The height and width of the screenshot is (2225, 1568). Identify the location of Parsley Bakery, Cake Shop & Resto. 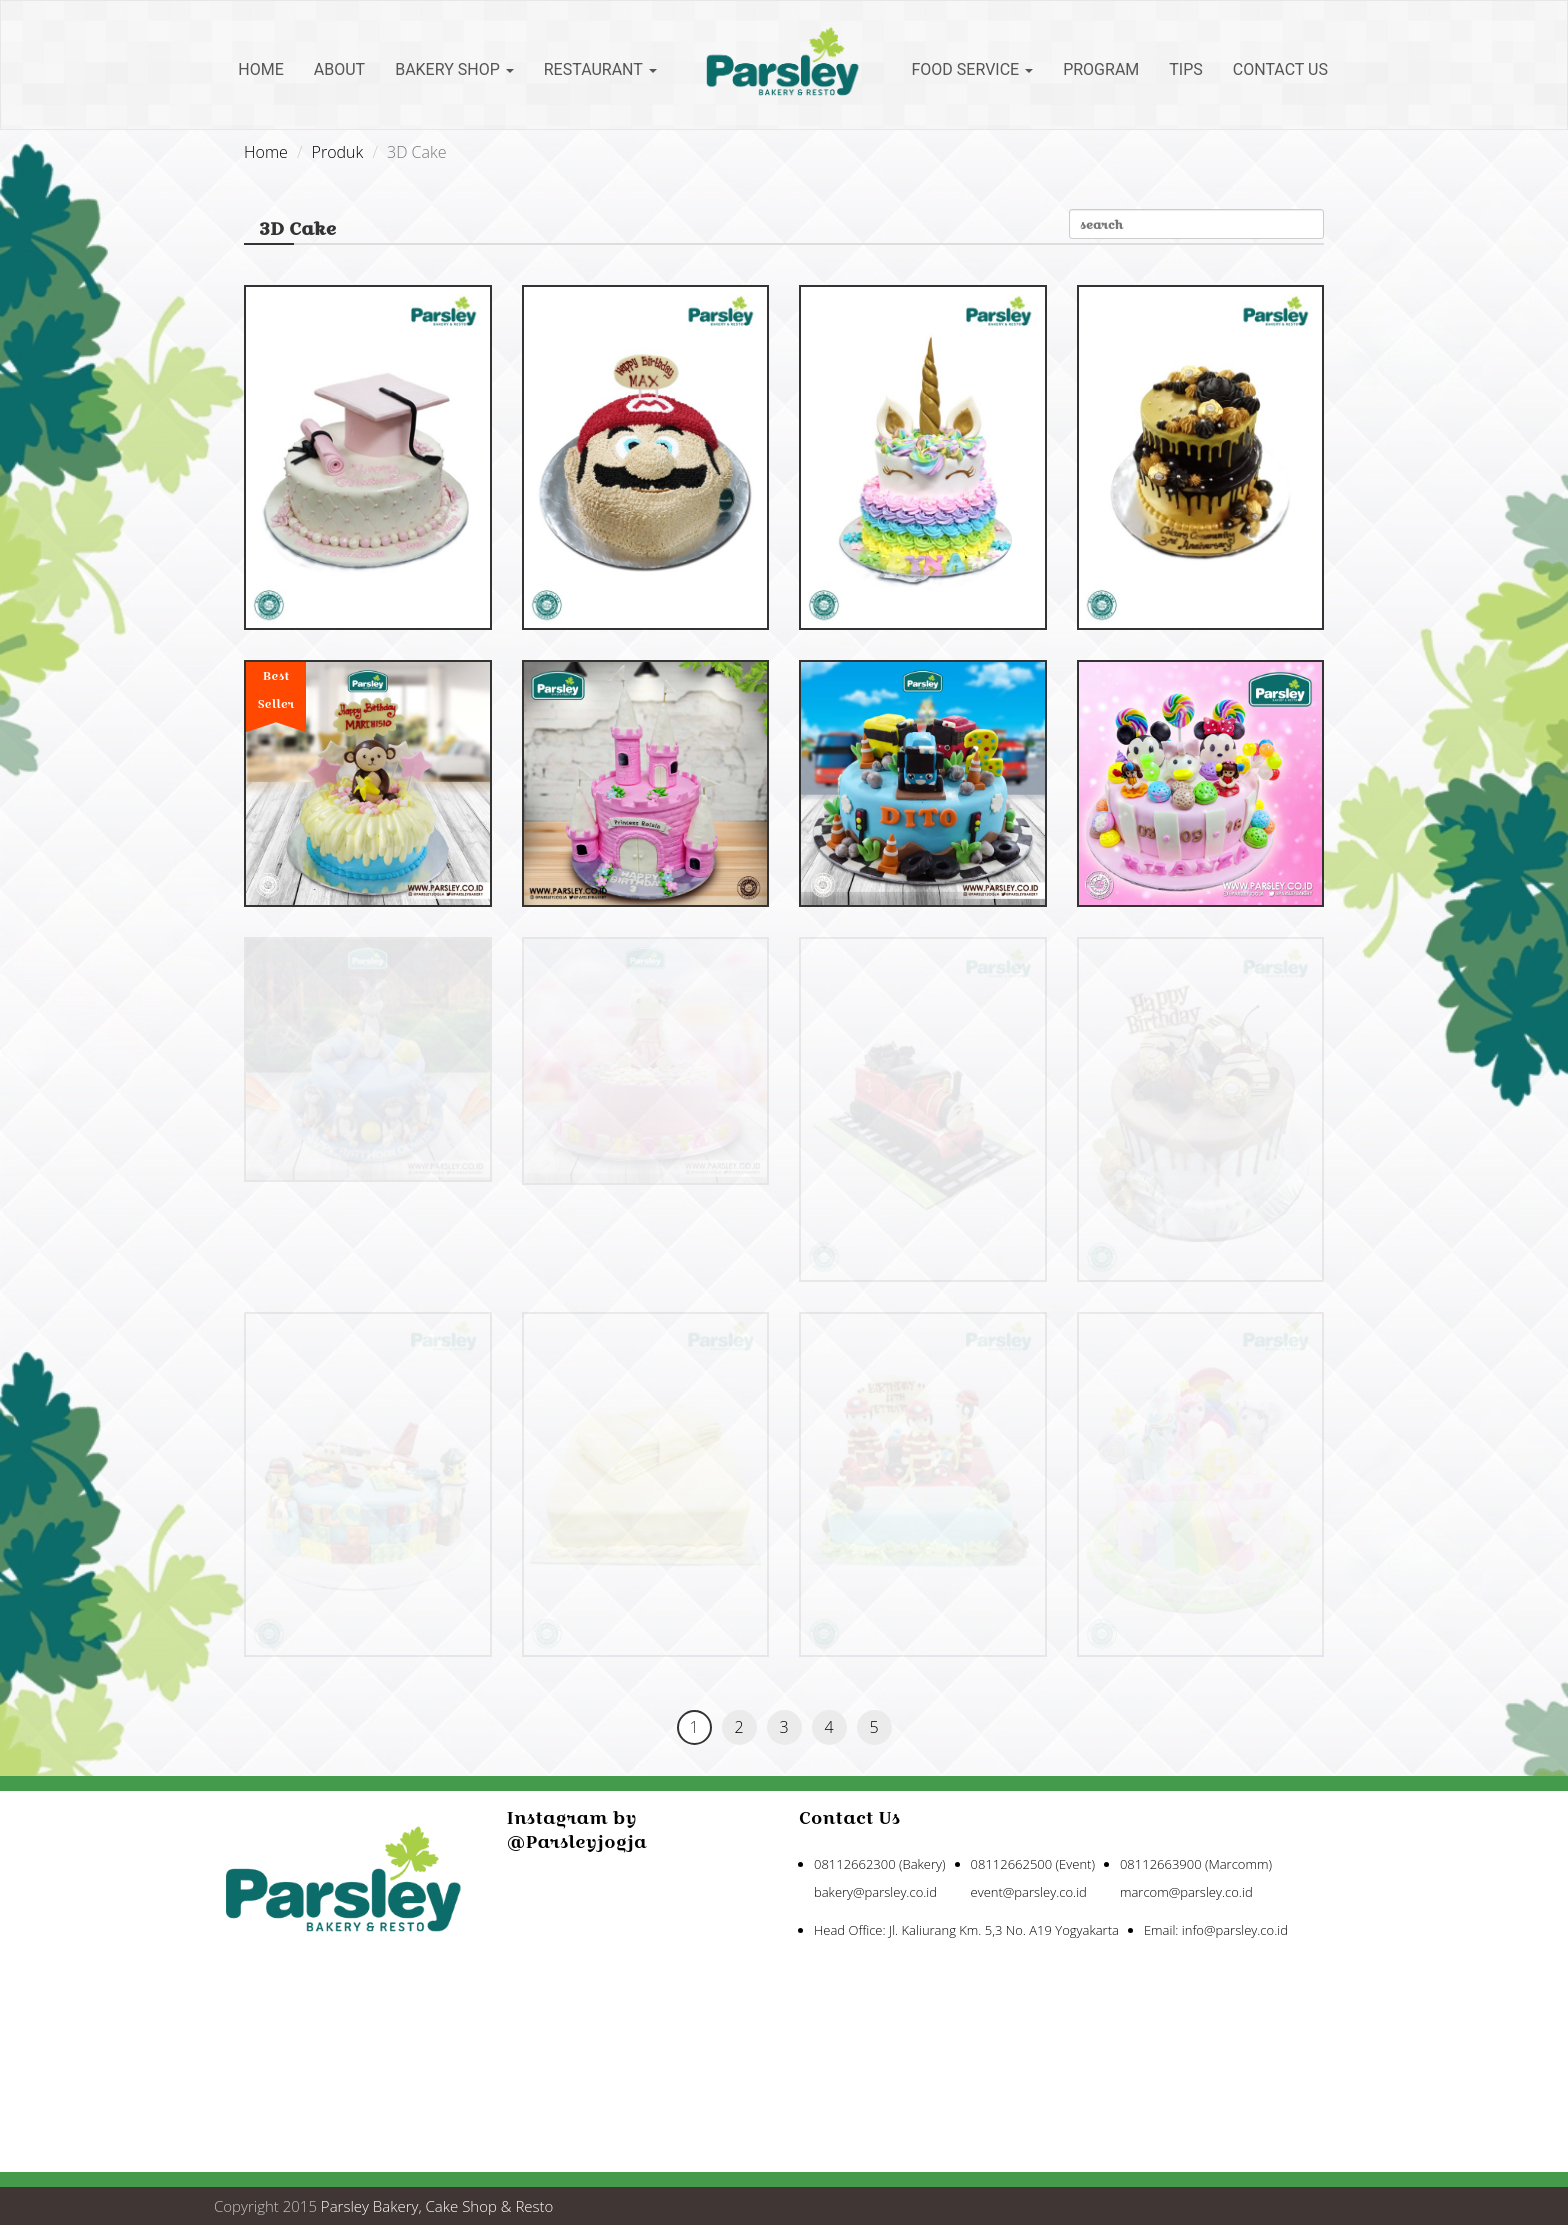
(437, 2206).